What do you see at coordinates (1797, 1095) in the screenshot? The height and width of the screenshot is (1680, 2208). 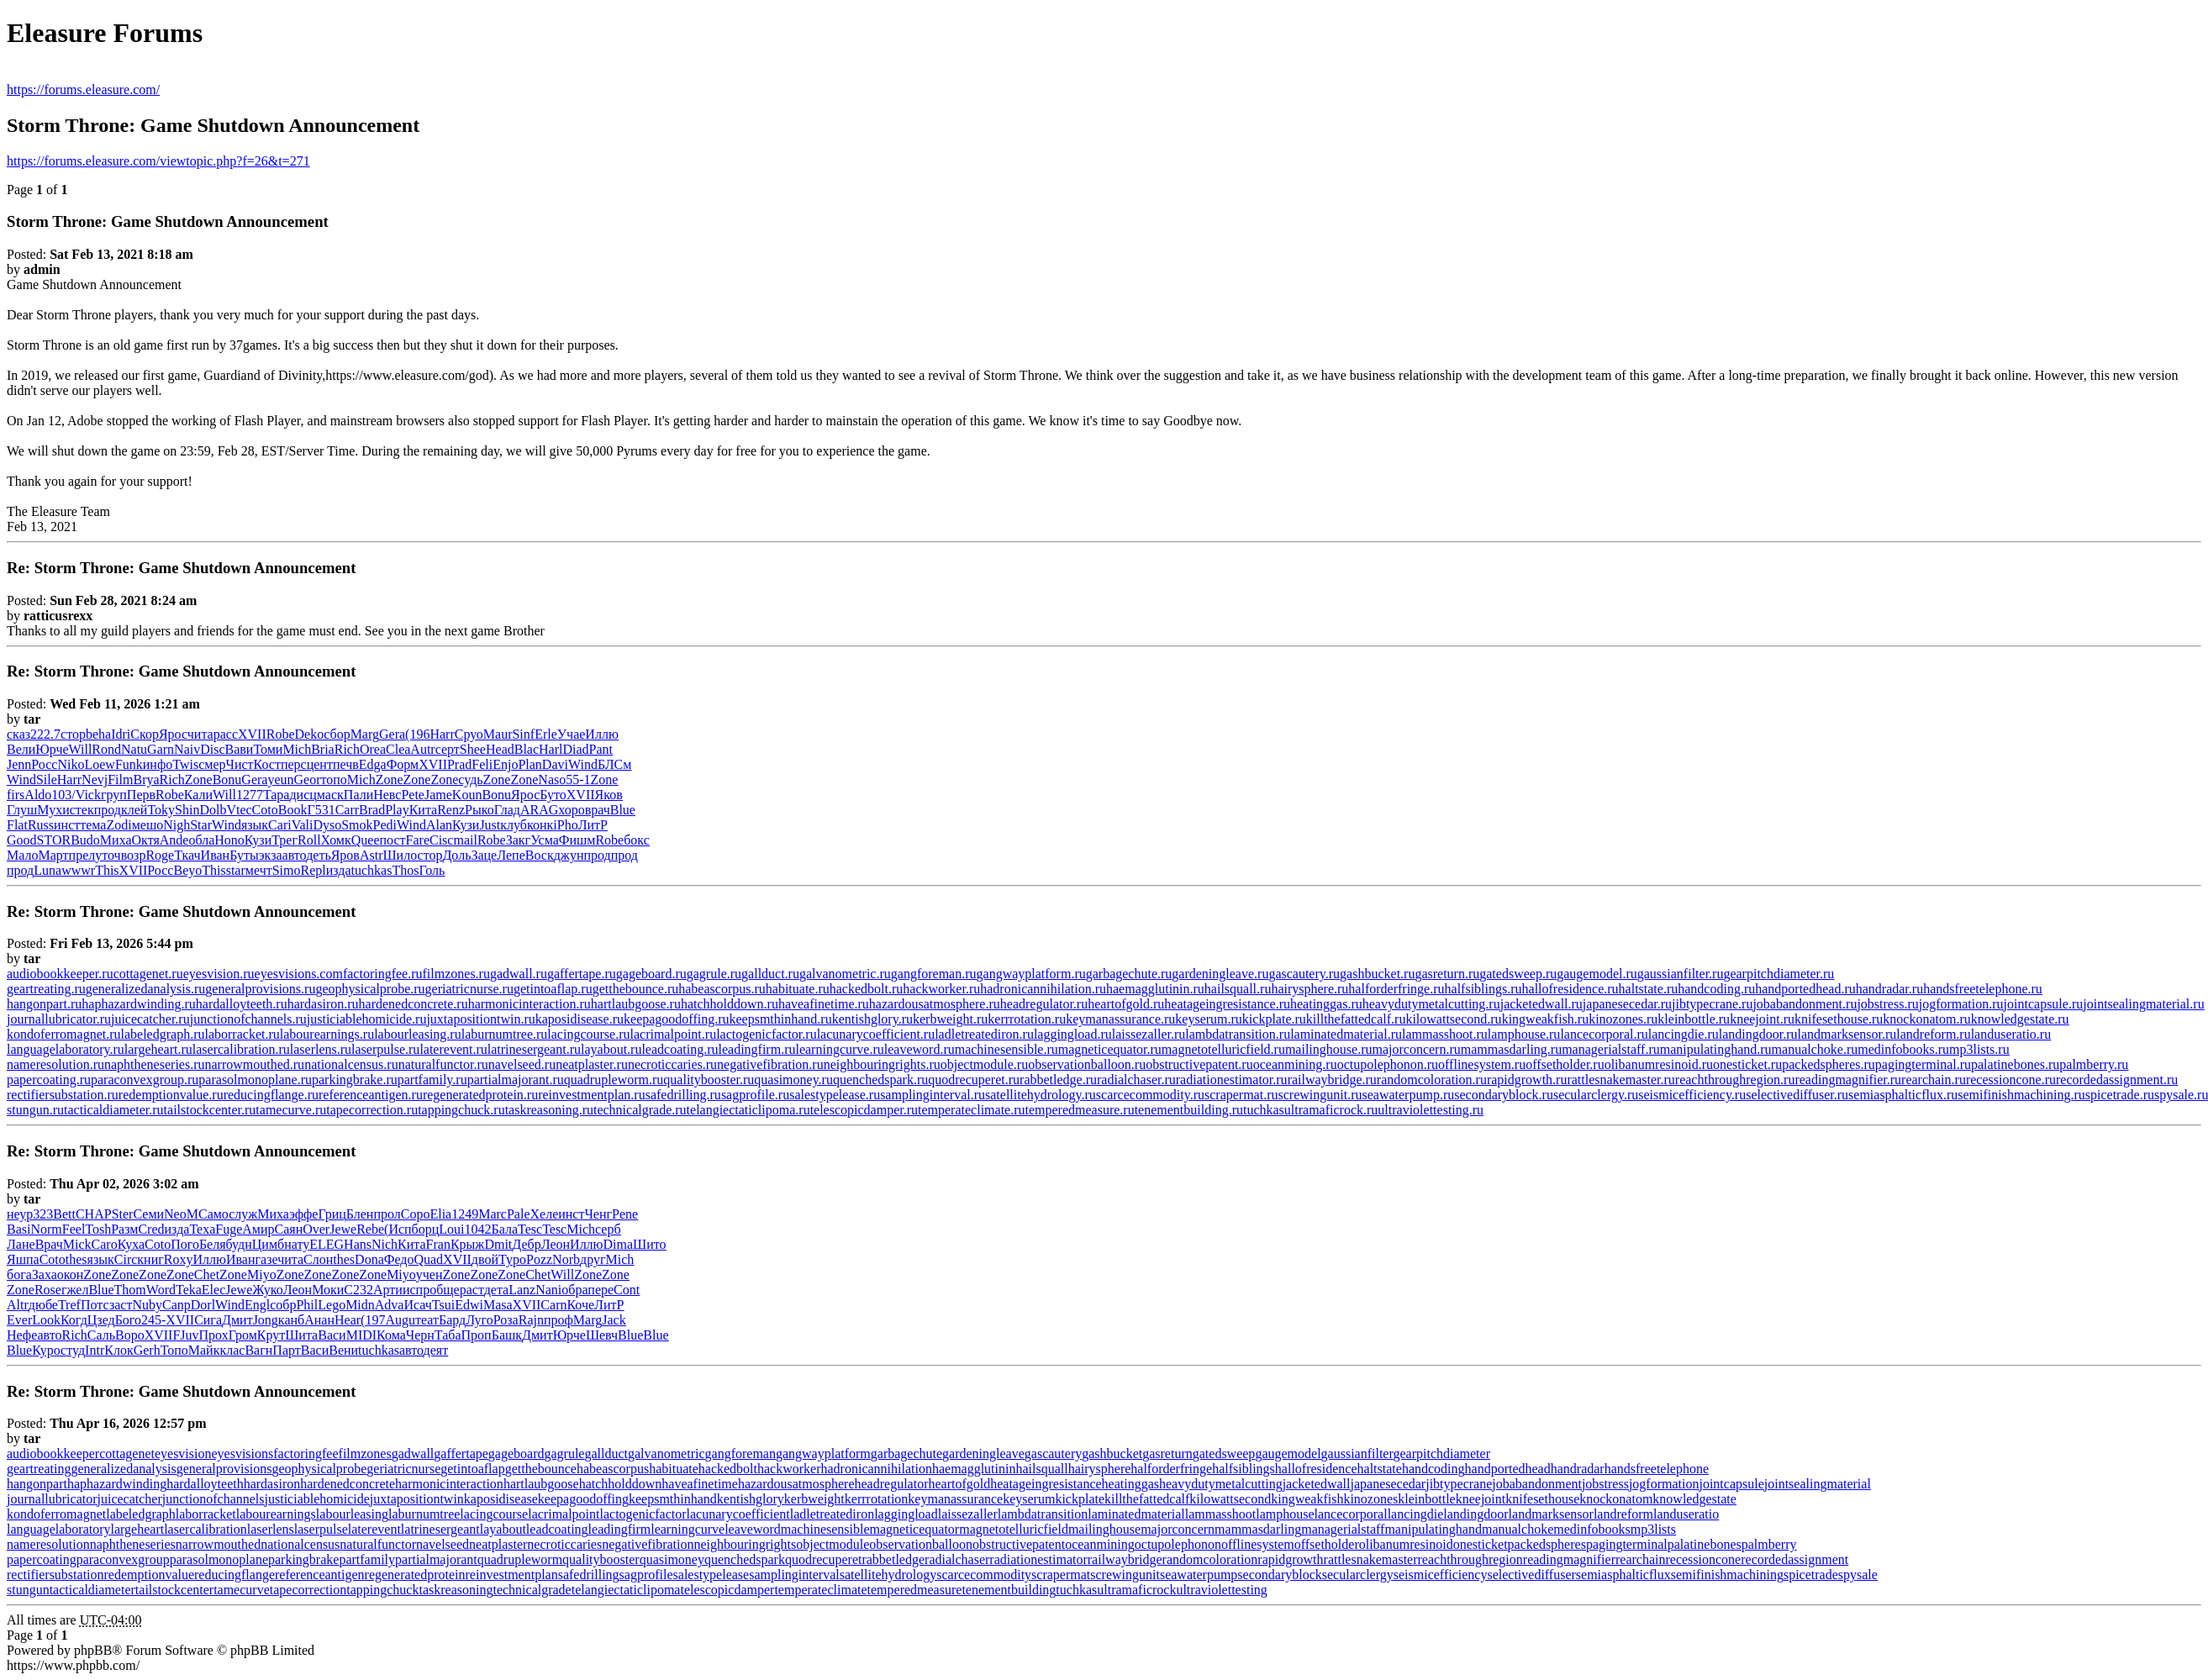 I see `selectivediffuser.ru` at bounding box center [1797, 1095].